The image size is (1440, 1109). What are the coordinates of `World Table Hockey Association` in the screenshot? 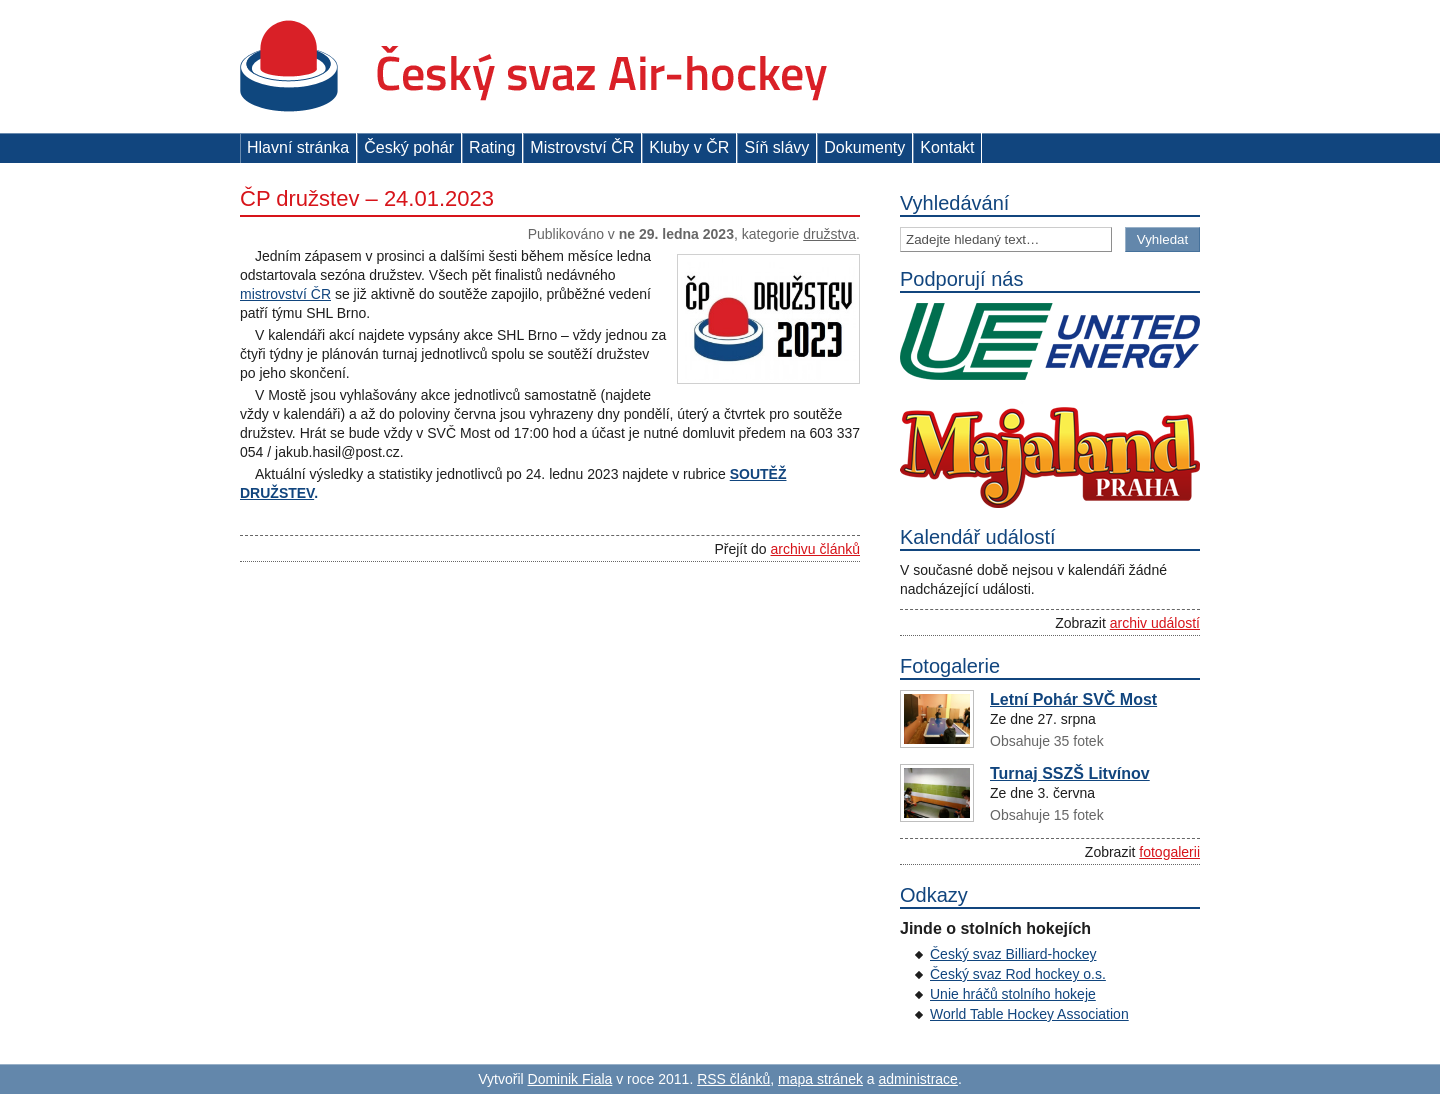 It's located at (1029, 1014).